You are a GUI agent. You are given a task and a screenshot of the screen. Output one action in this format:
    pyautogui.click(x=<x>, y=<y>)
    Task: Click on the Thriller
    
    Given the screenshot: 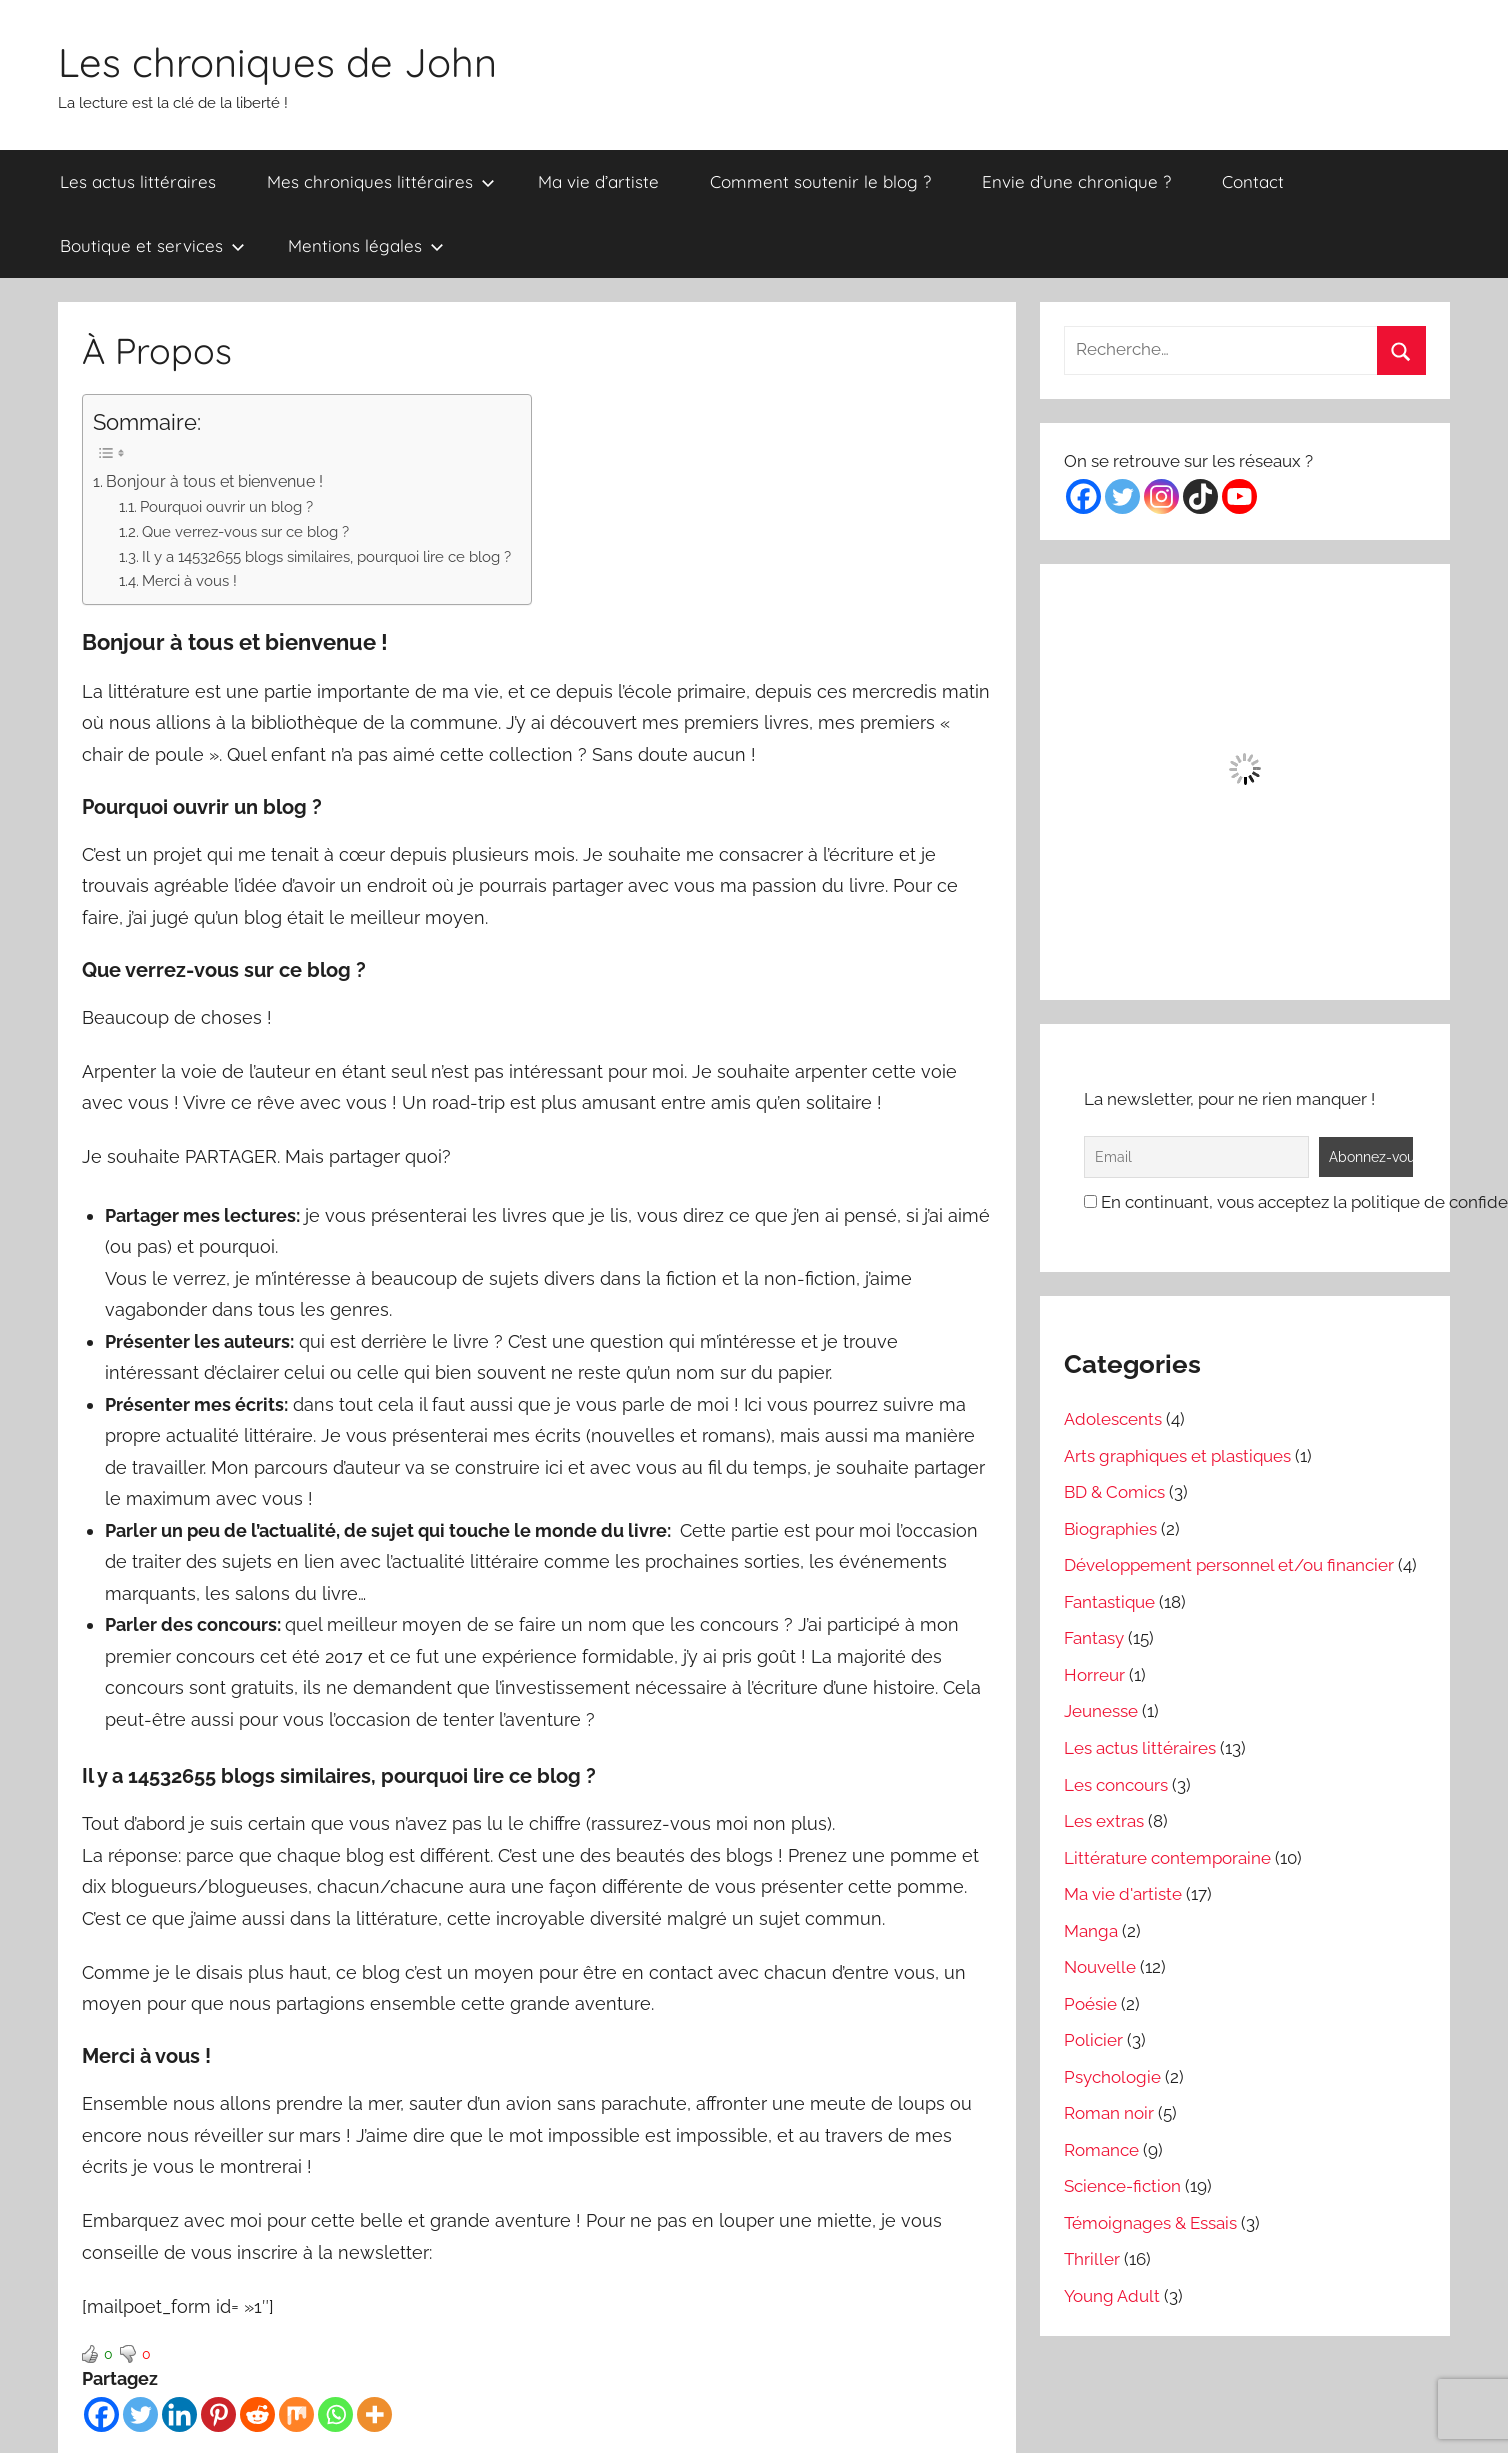 What is the action you would take?
    pyautogui.click(x=1092, y=2259)
    